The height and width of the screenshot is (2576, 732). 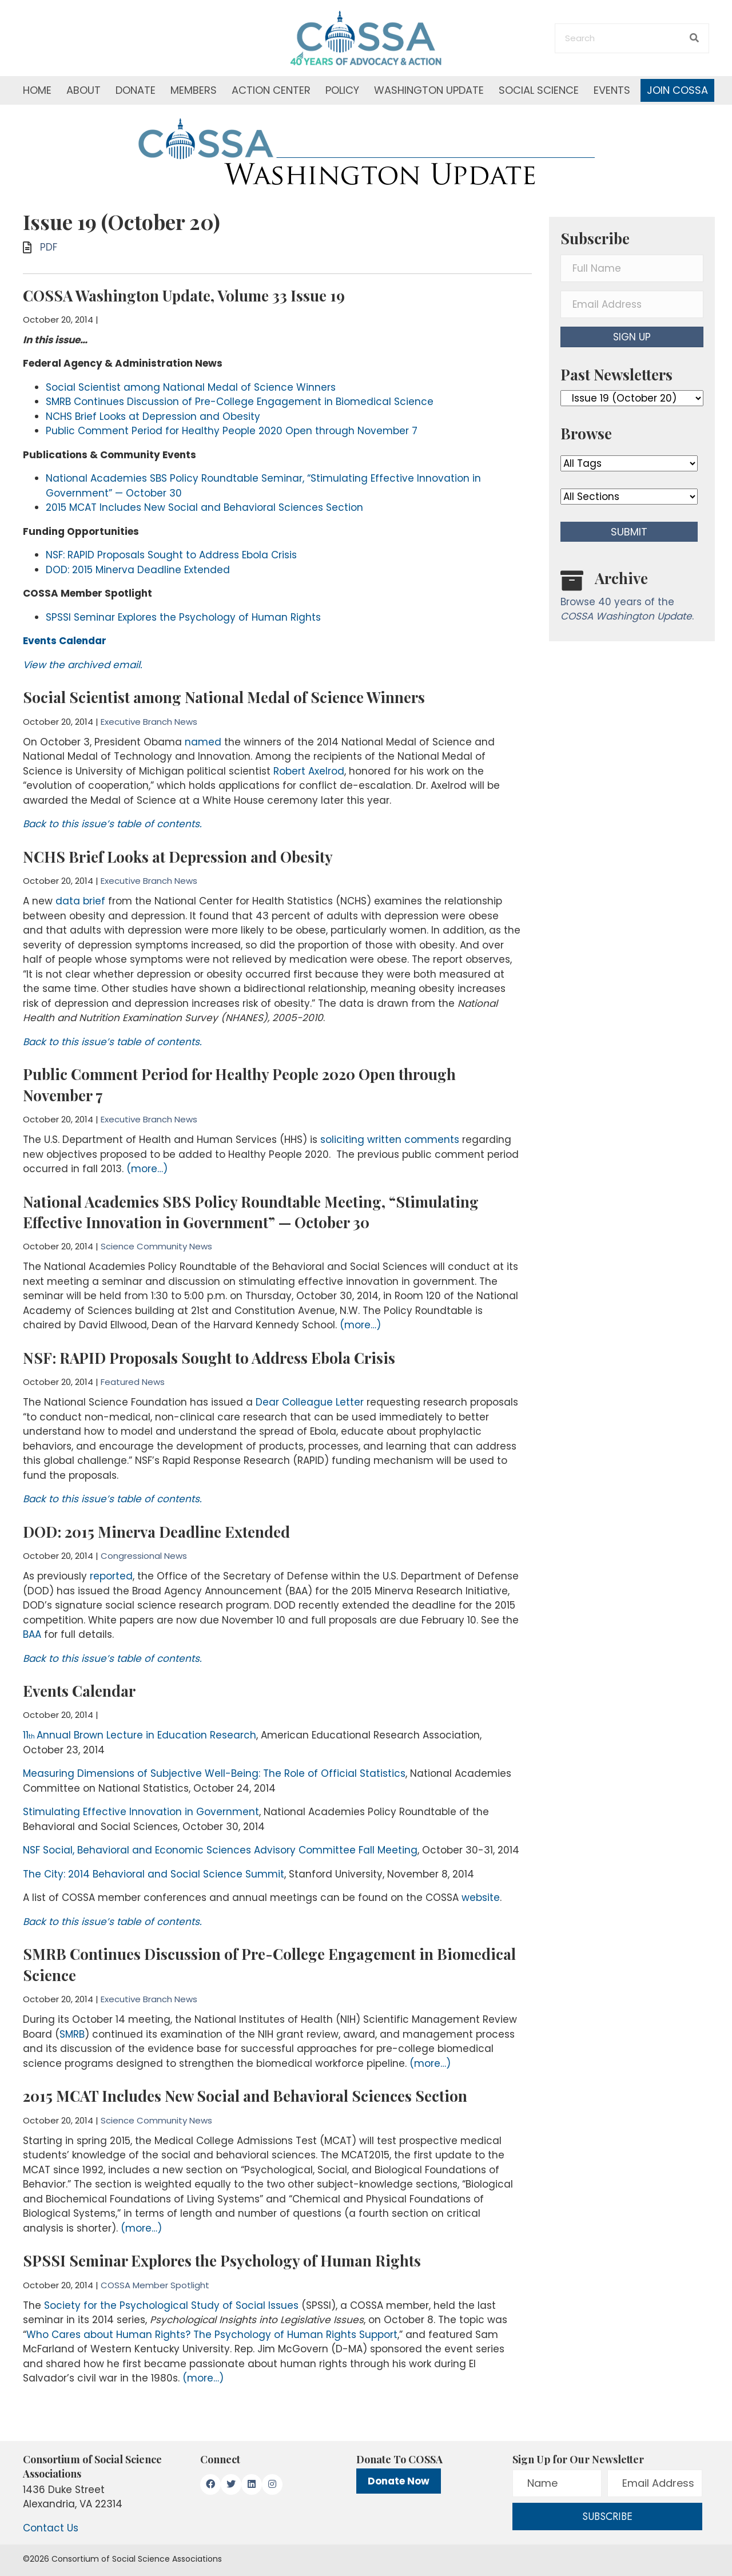 I want to click on NSF: RAPID Proposals Sought to Address Ebola Crisis, so click(x=171, y=555).